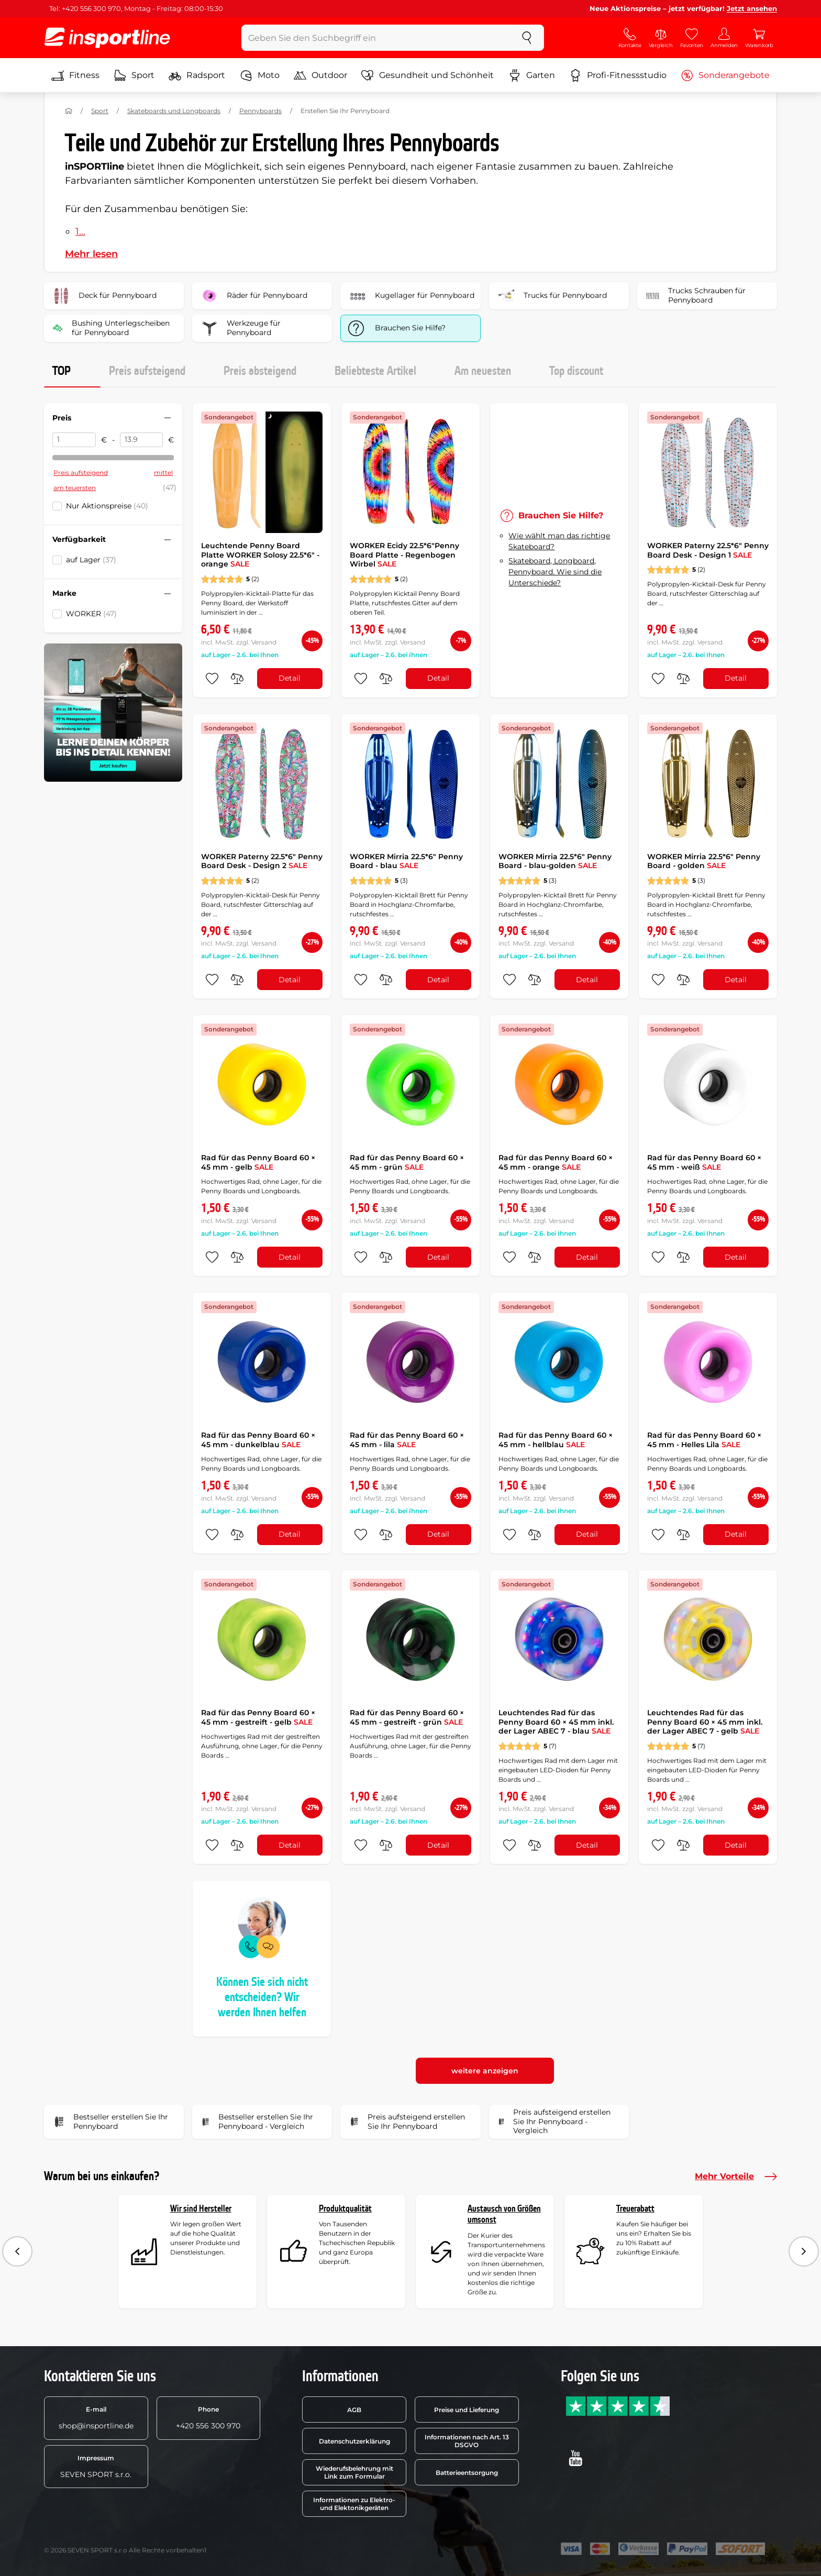 This screenshot has width=821, height=2576. What do you see at coordinates (136, 8) in the screenshot?
I see `Tel: +420 556 300 970, Montag - Freitag: 08:00-15:30` at bounding box center [136, 8].